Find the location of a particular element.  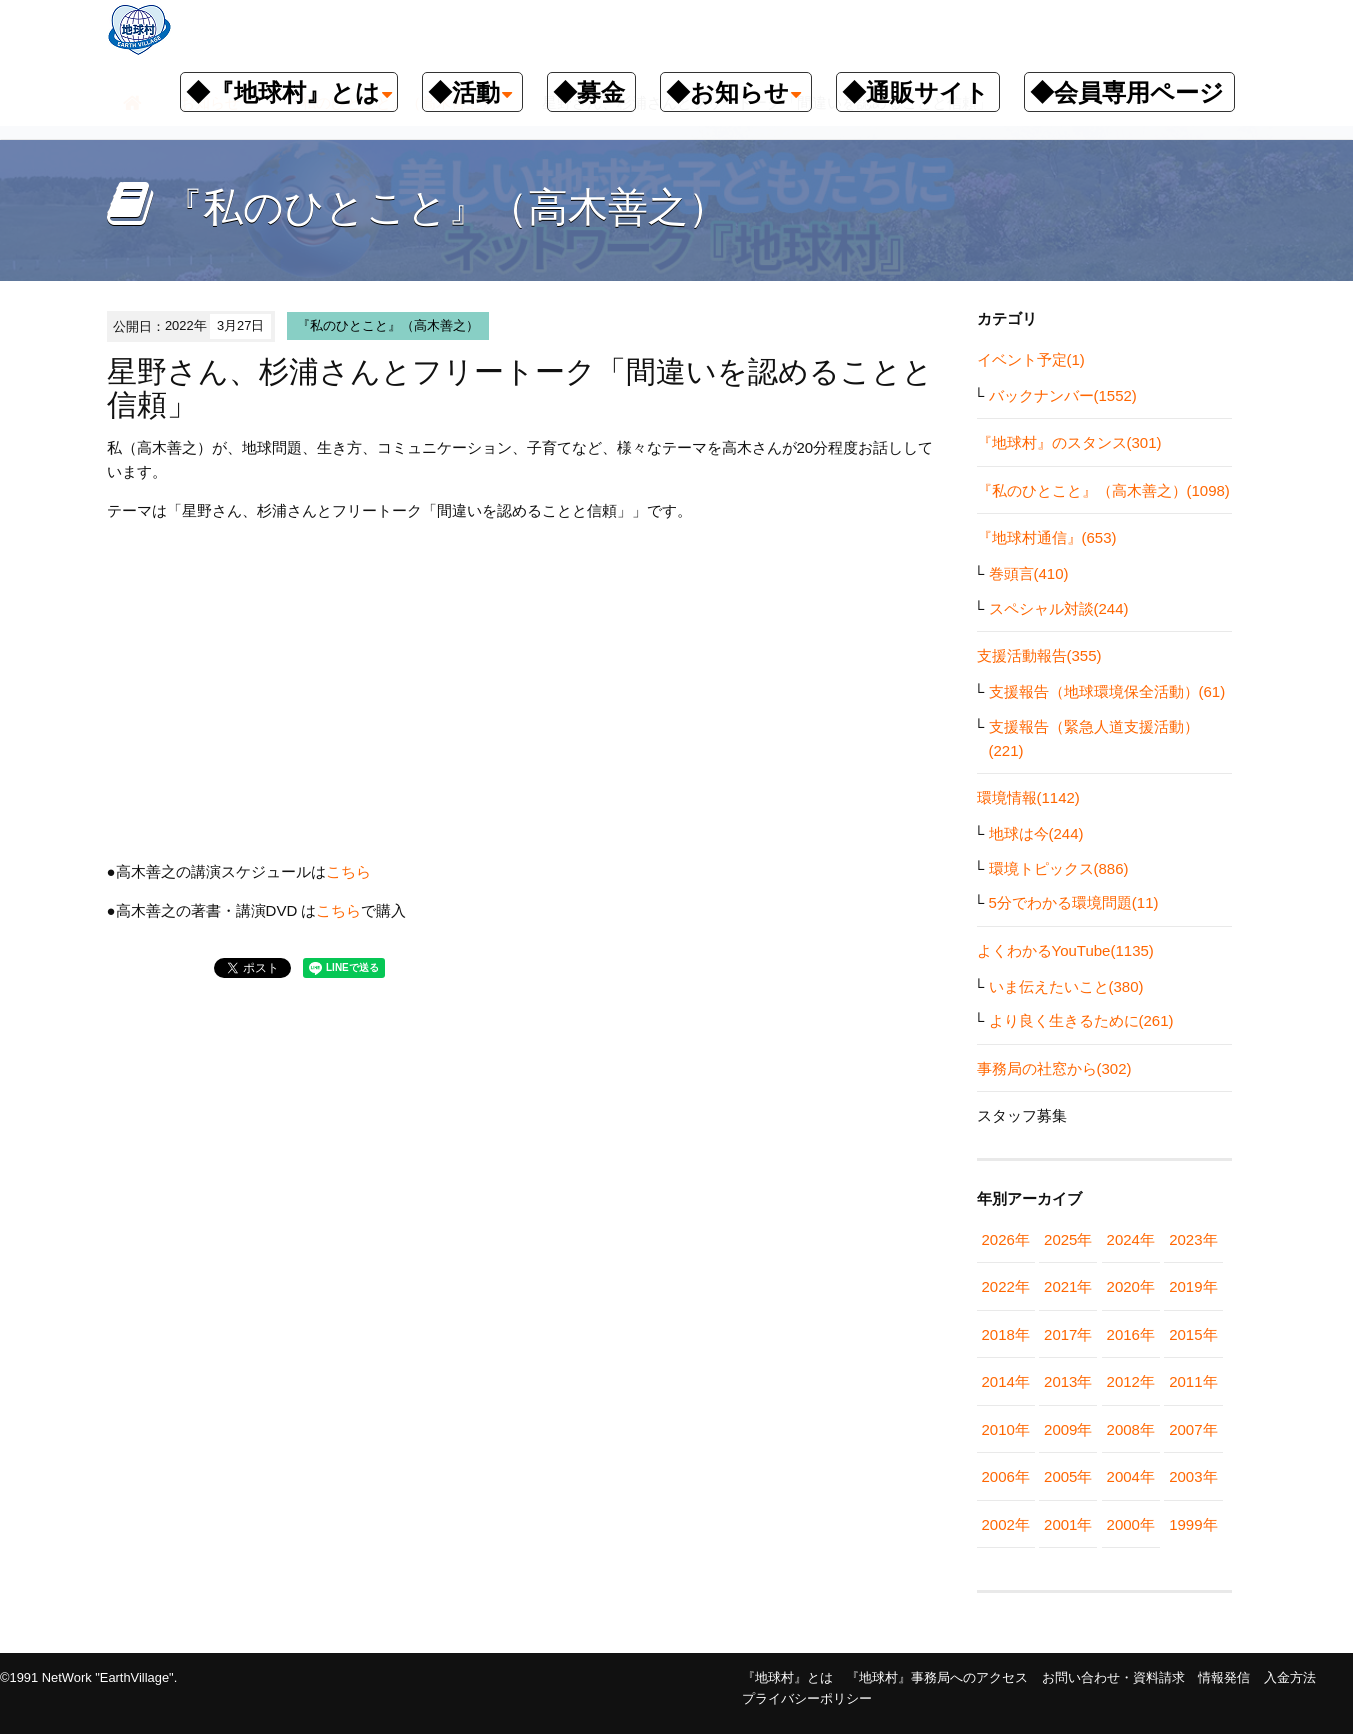

2017年 is located at coordinates (1068, 1334).